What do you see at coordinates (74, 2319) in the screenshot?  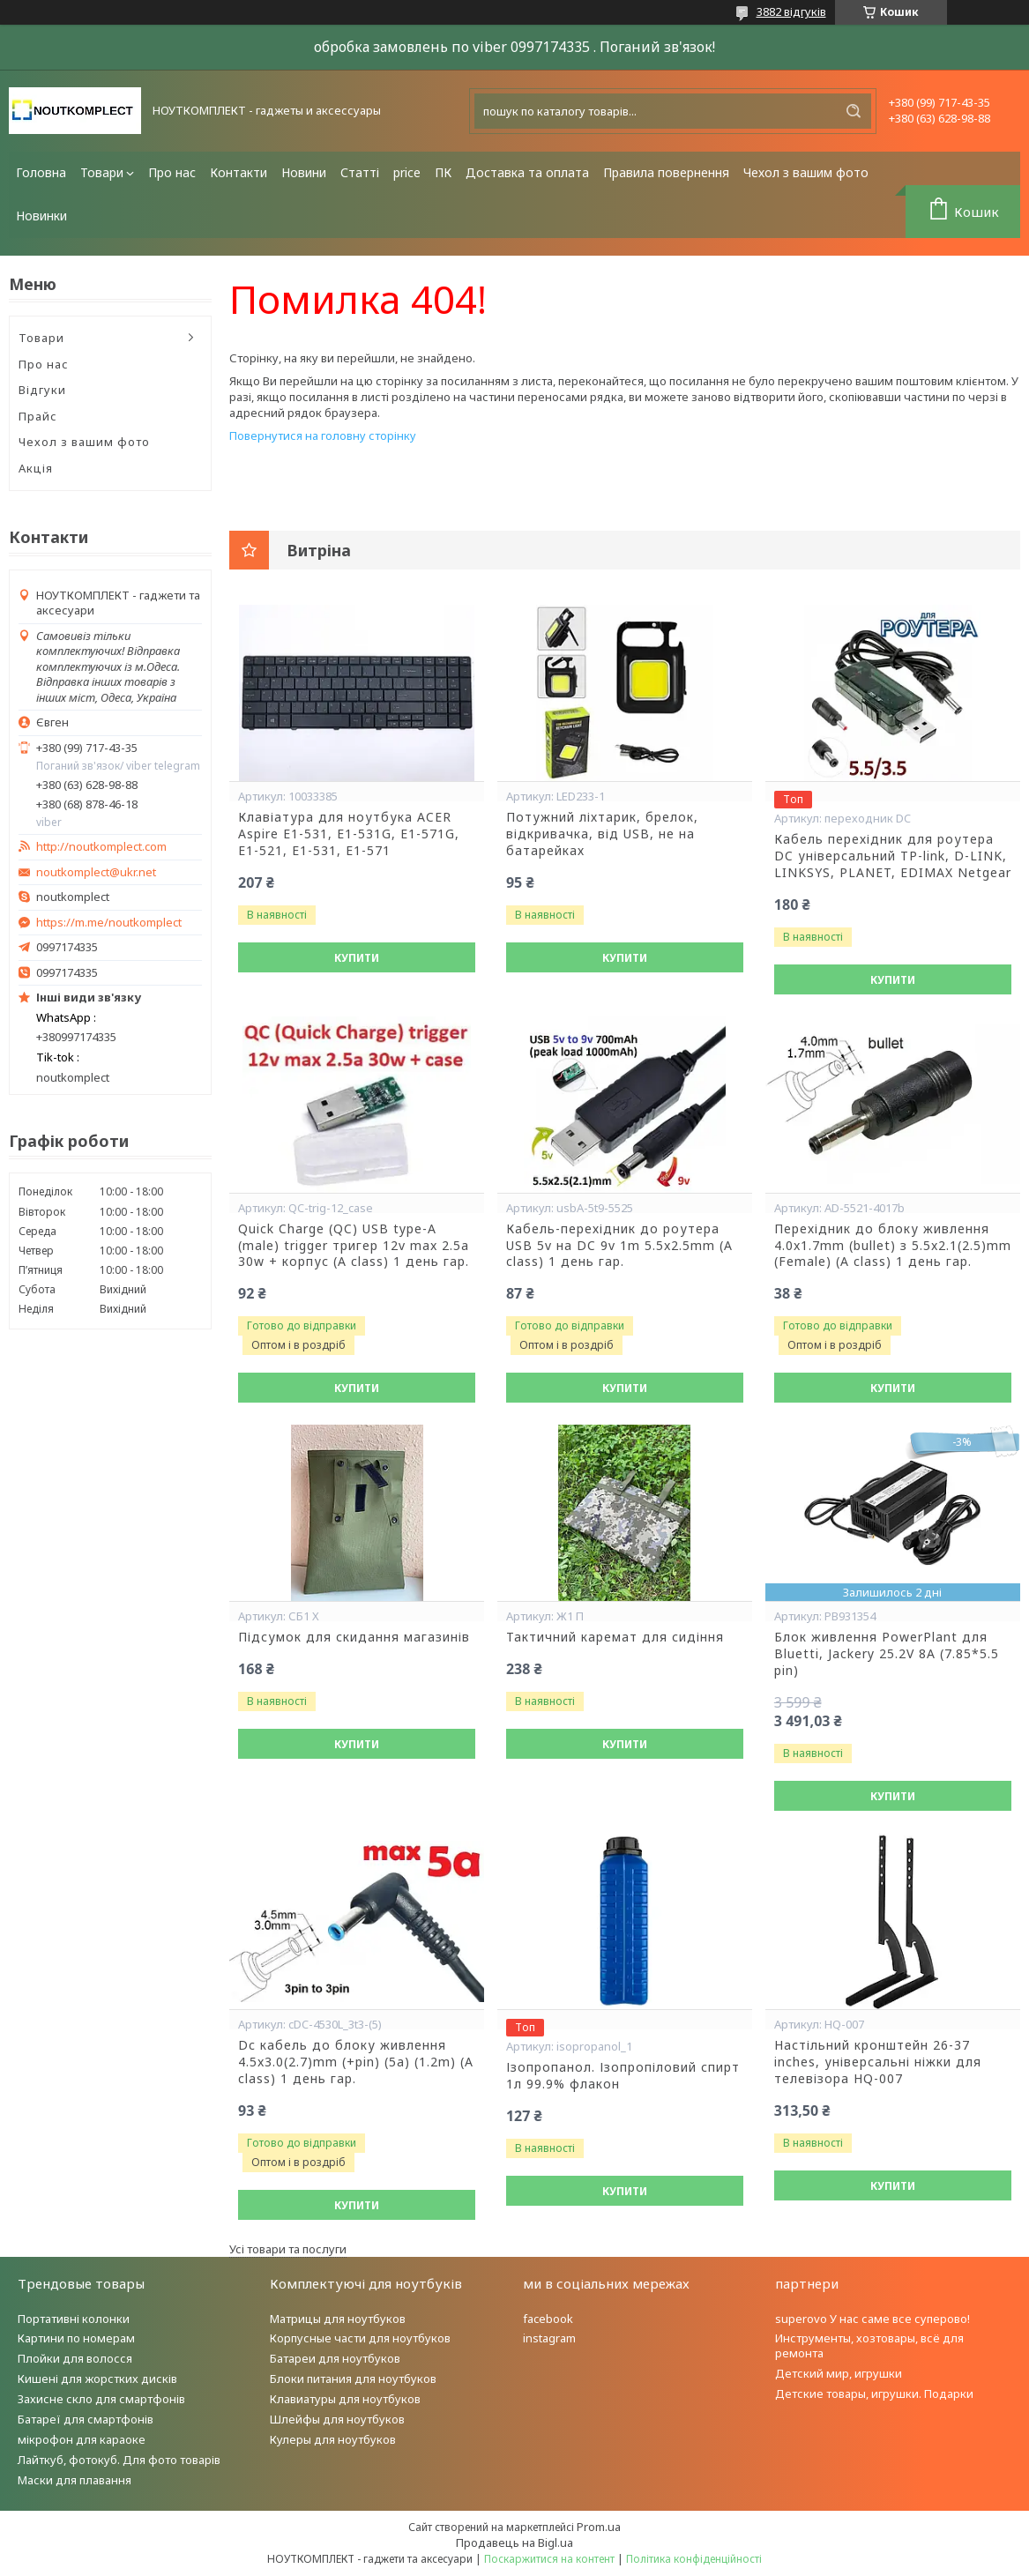 I see `Портативні колонки` at bounding box center [74, 2319].